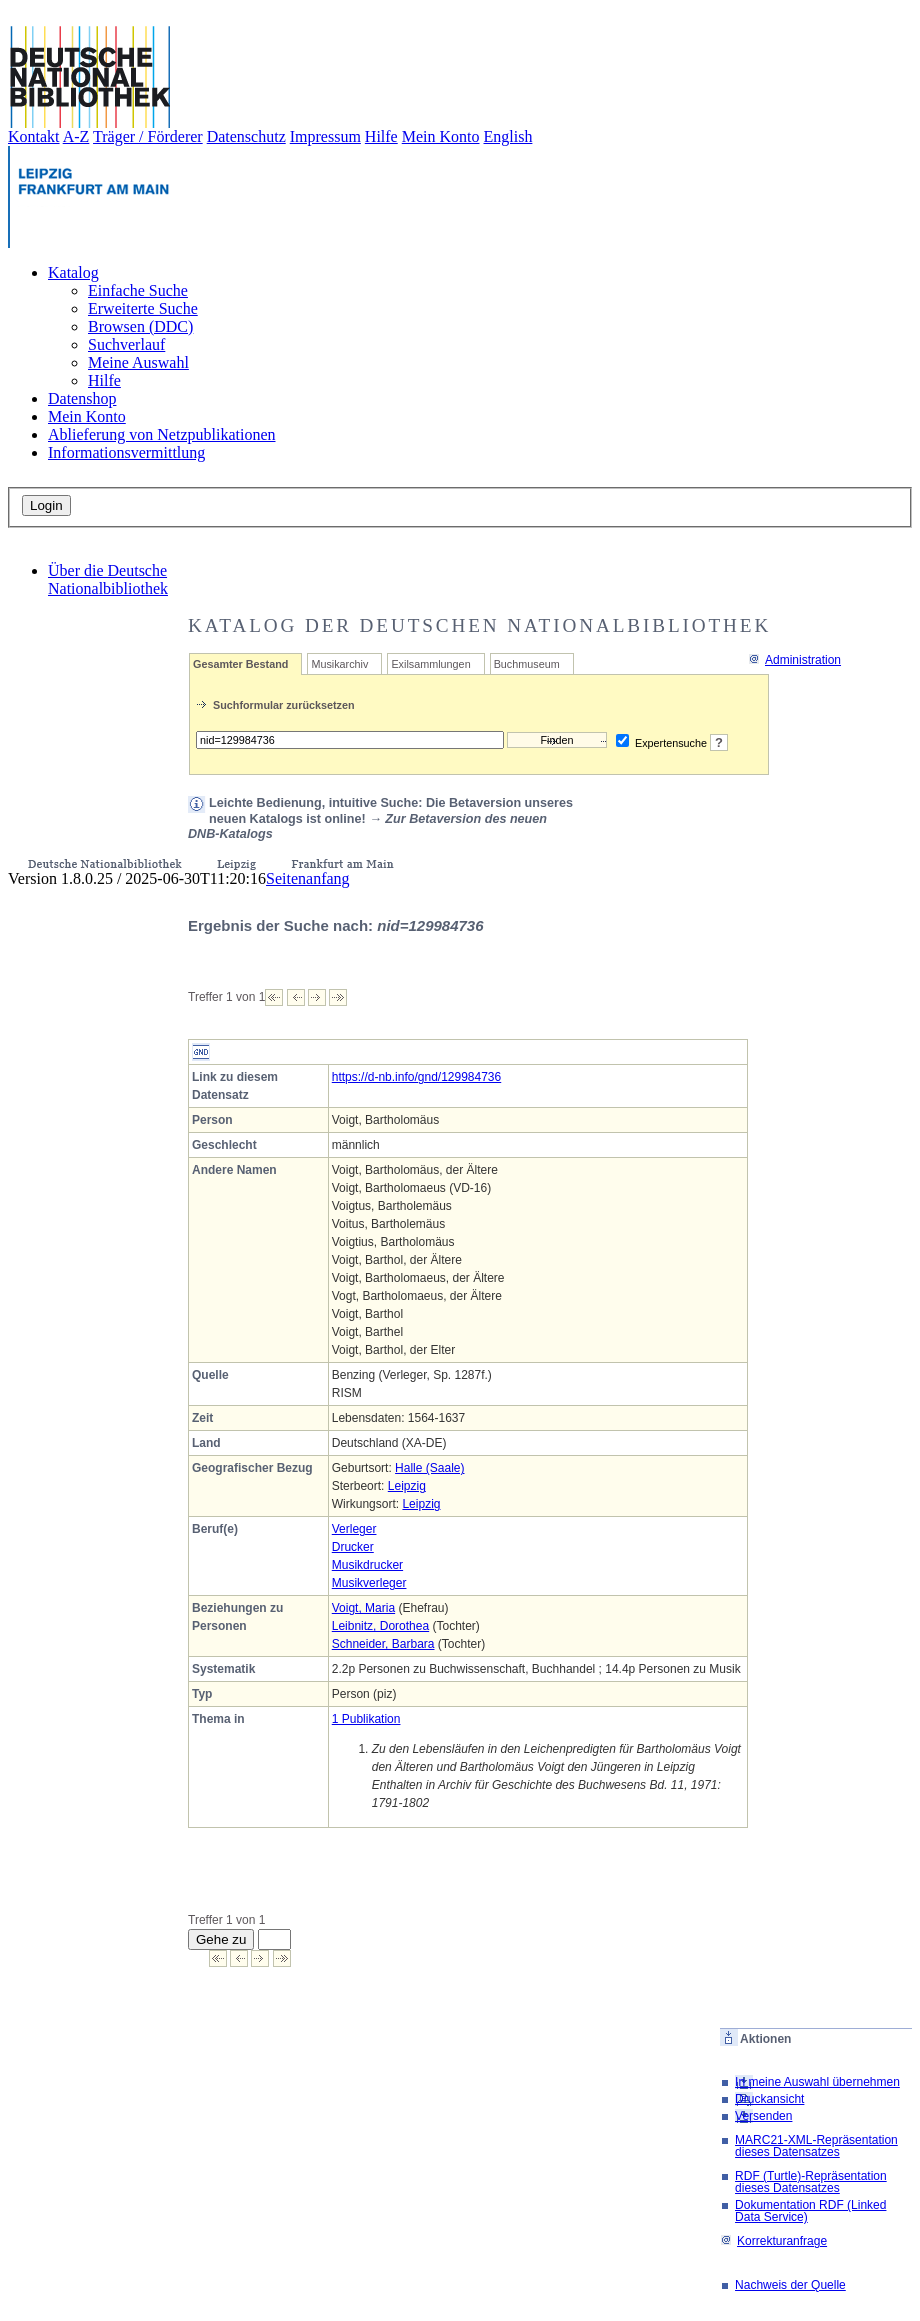 The height and width of the screenshot is (2321, 920). I want to click on https://d-nb.info/gnd/129984736, so click(416, 1077).